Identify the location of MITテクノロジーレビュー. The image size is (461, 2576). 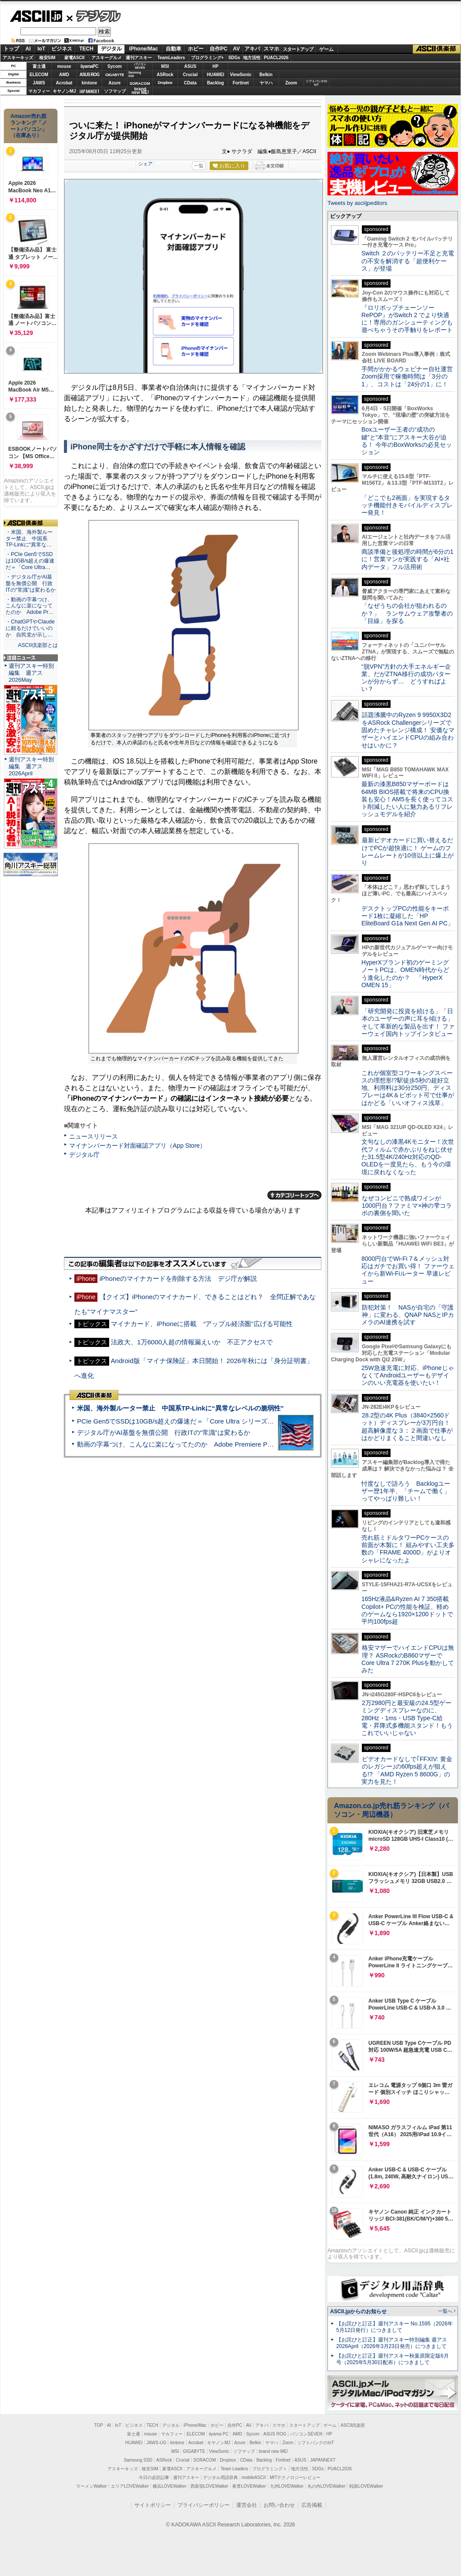
(295, 2477).